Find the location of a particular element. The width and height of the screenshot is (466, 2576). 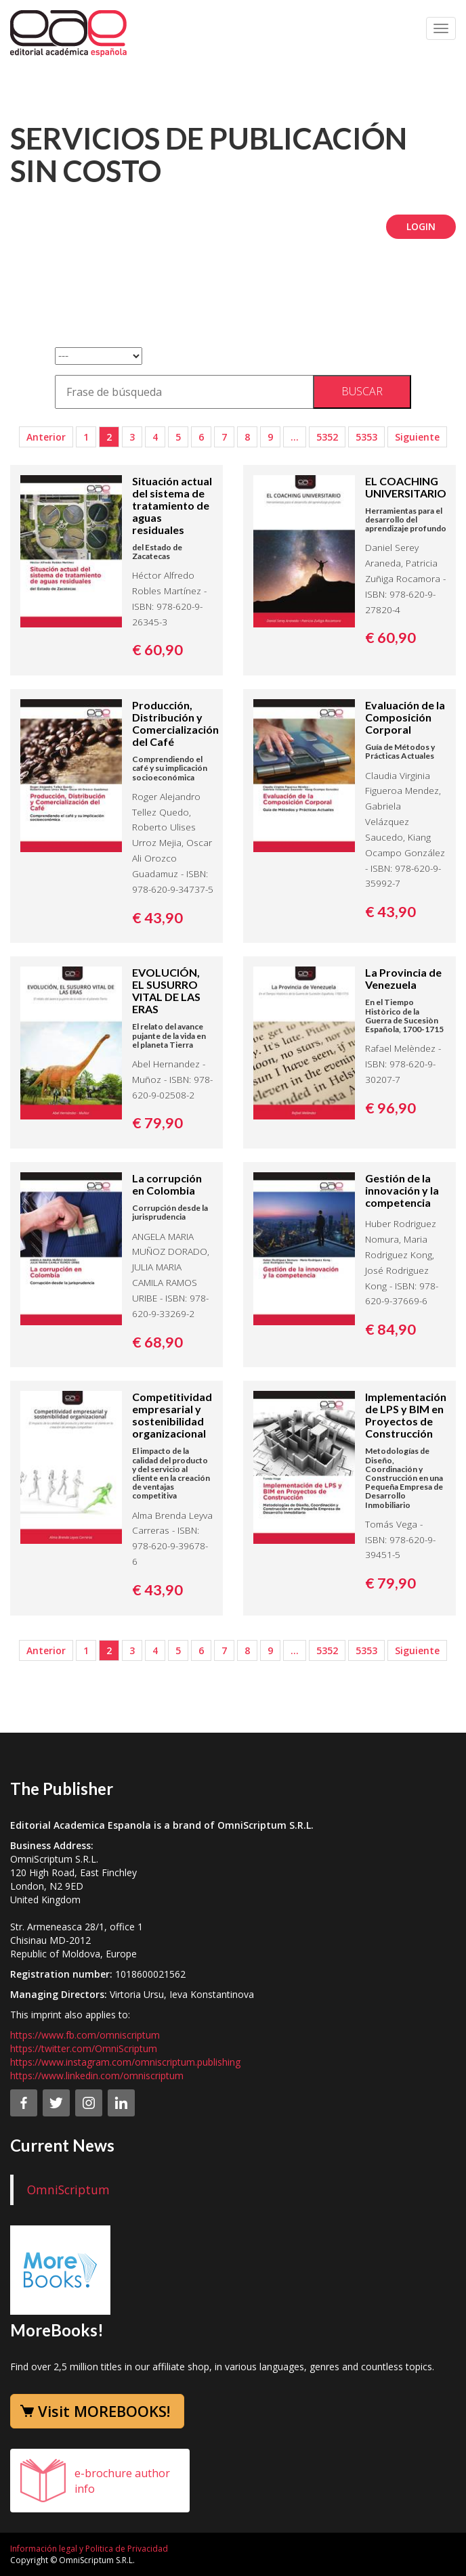

EVOLUCIÓN, EL SUSURRO VITAL DE LAS ERAS is located at coordinates (166, 990).